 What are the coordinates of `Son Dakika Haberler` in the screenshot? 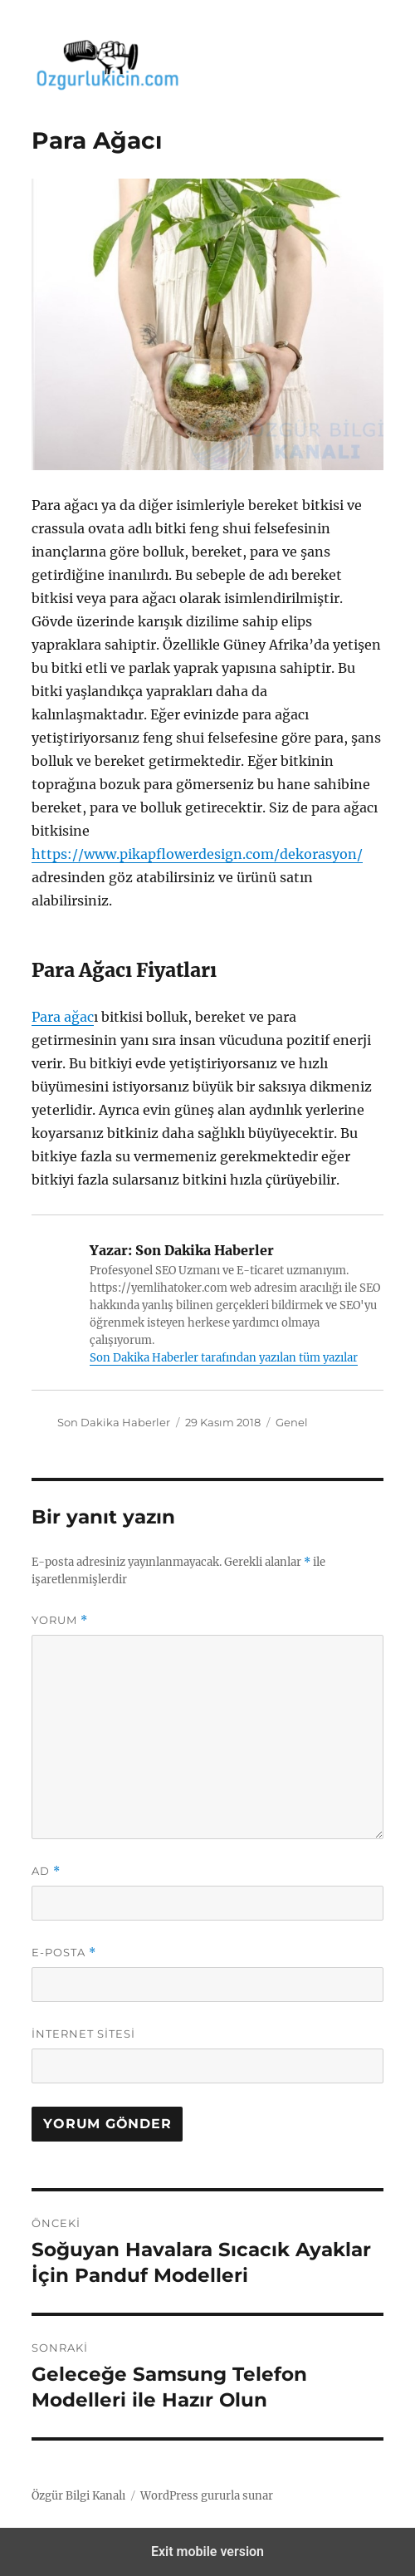 It's located at (113, 1422).